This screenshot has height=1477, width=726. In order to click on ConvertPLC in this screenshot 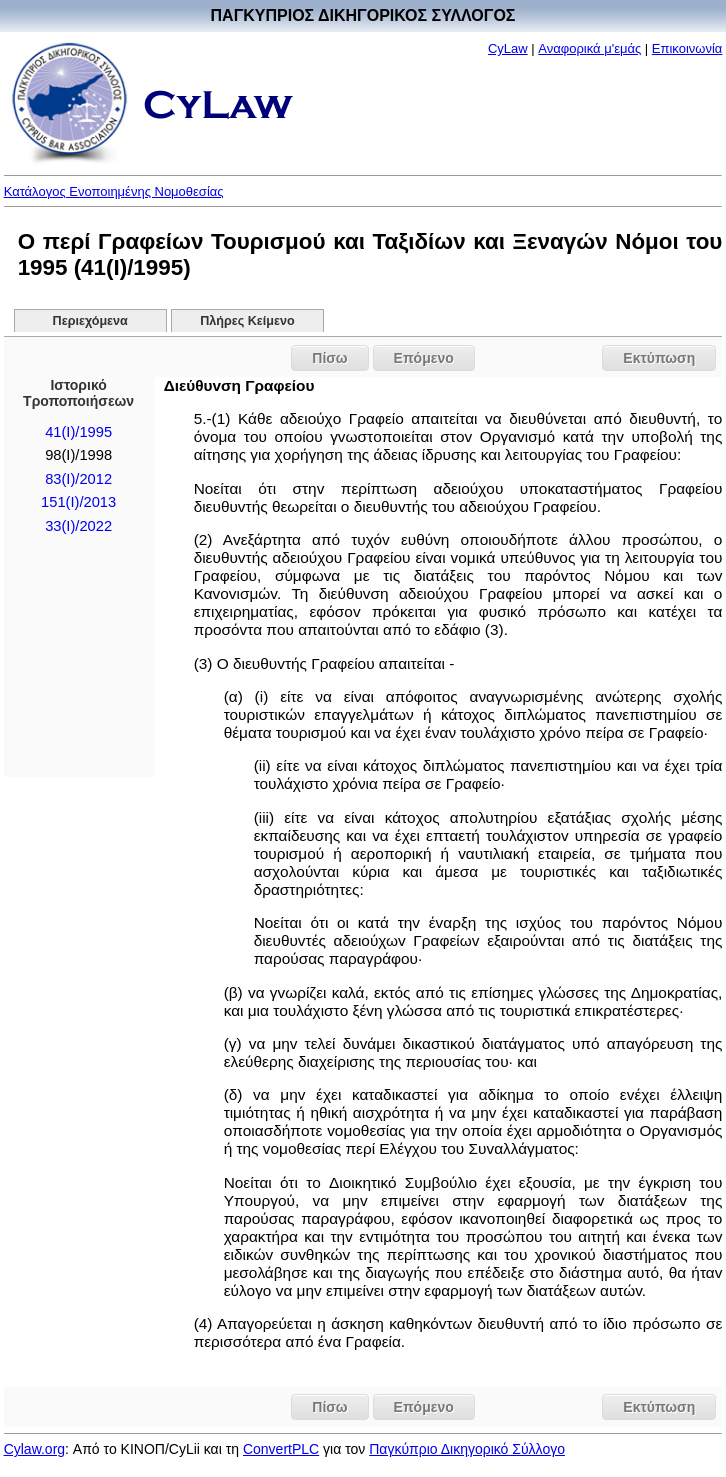, I will do `click(281, 1449)`.